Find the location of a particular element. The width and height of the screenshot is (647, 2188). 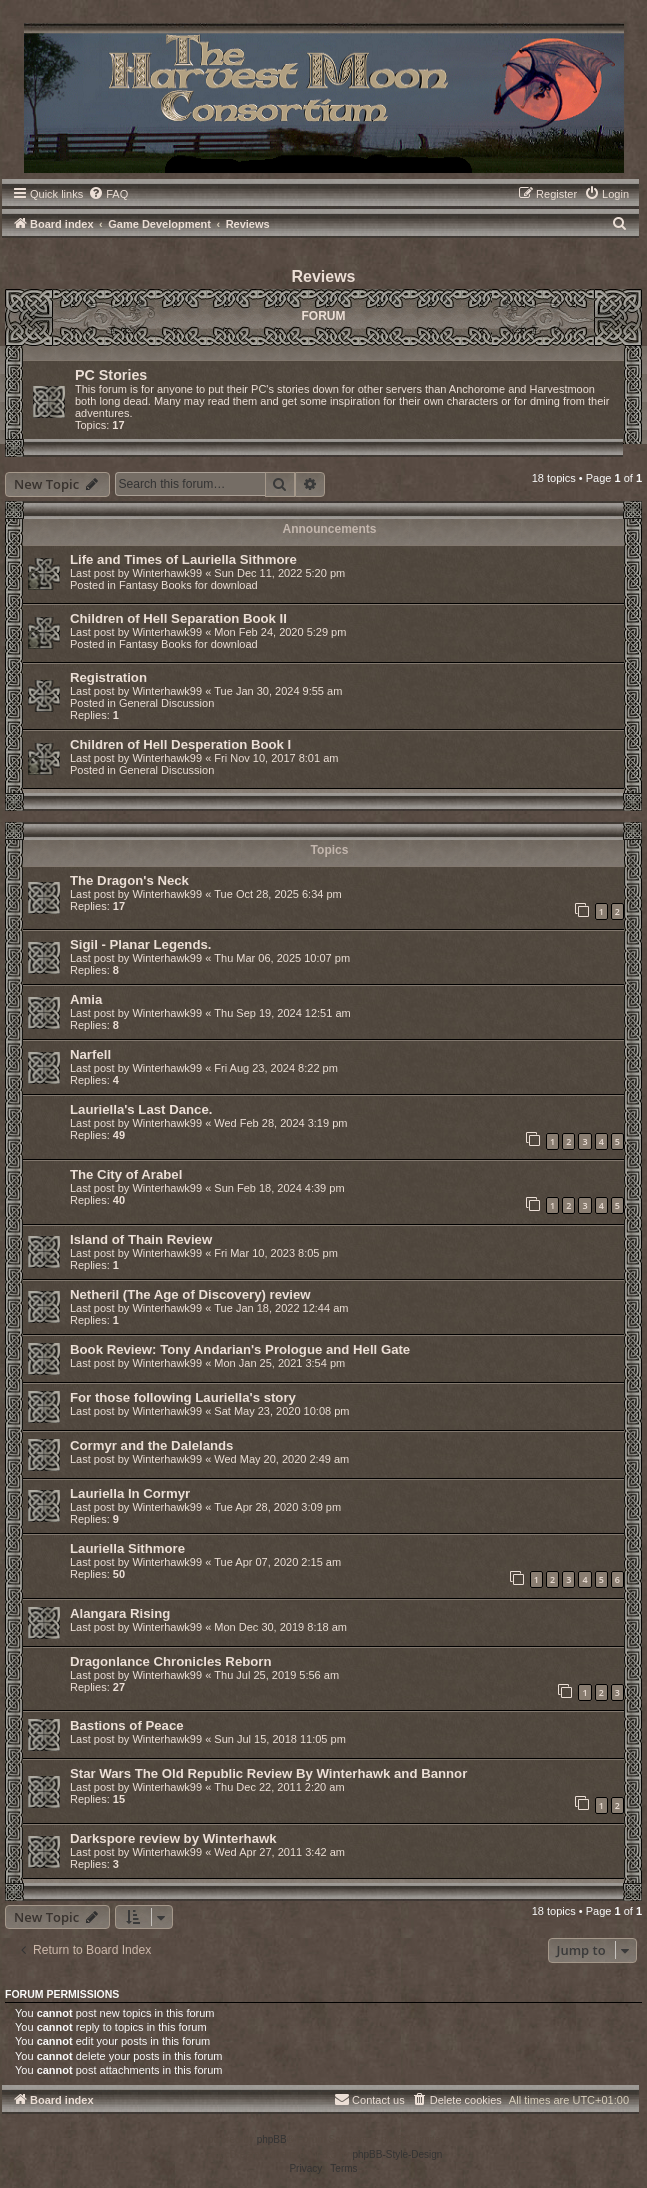

Amia is located at coordinates (86, 999).